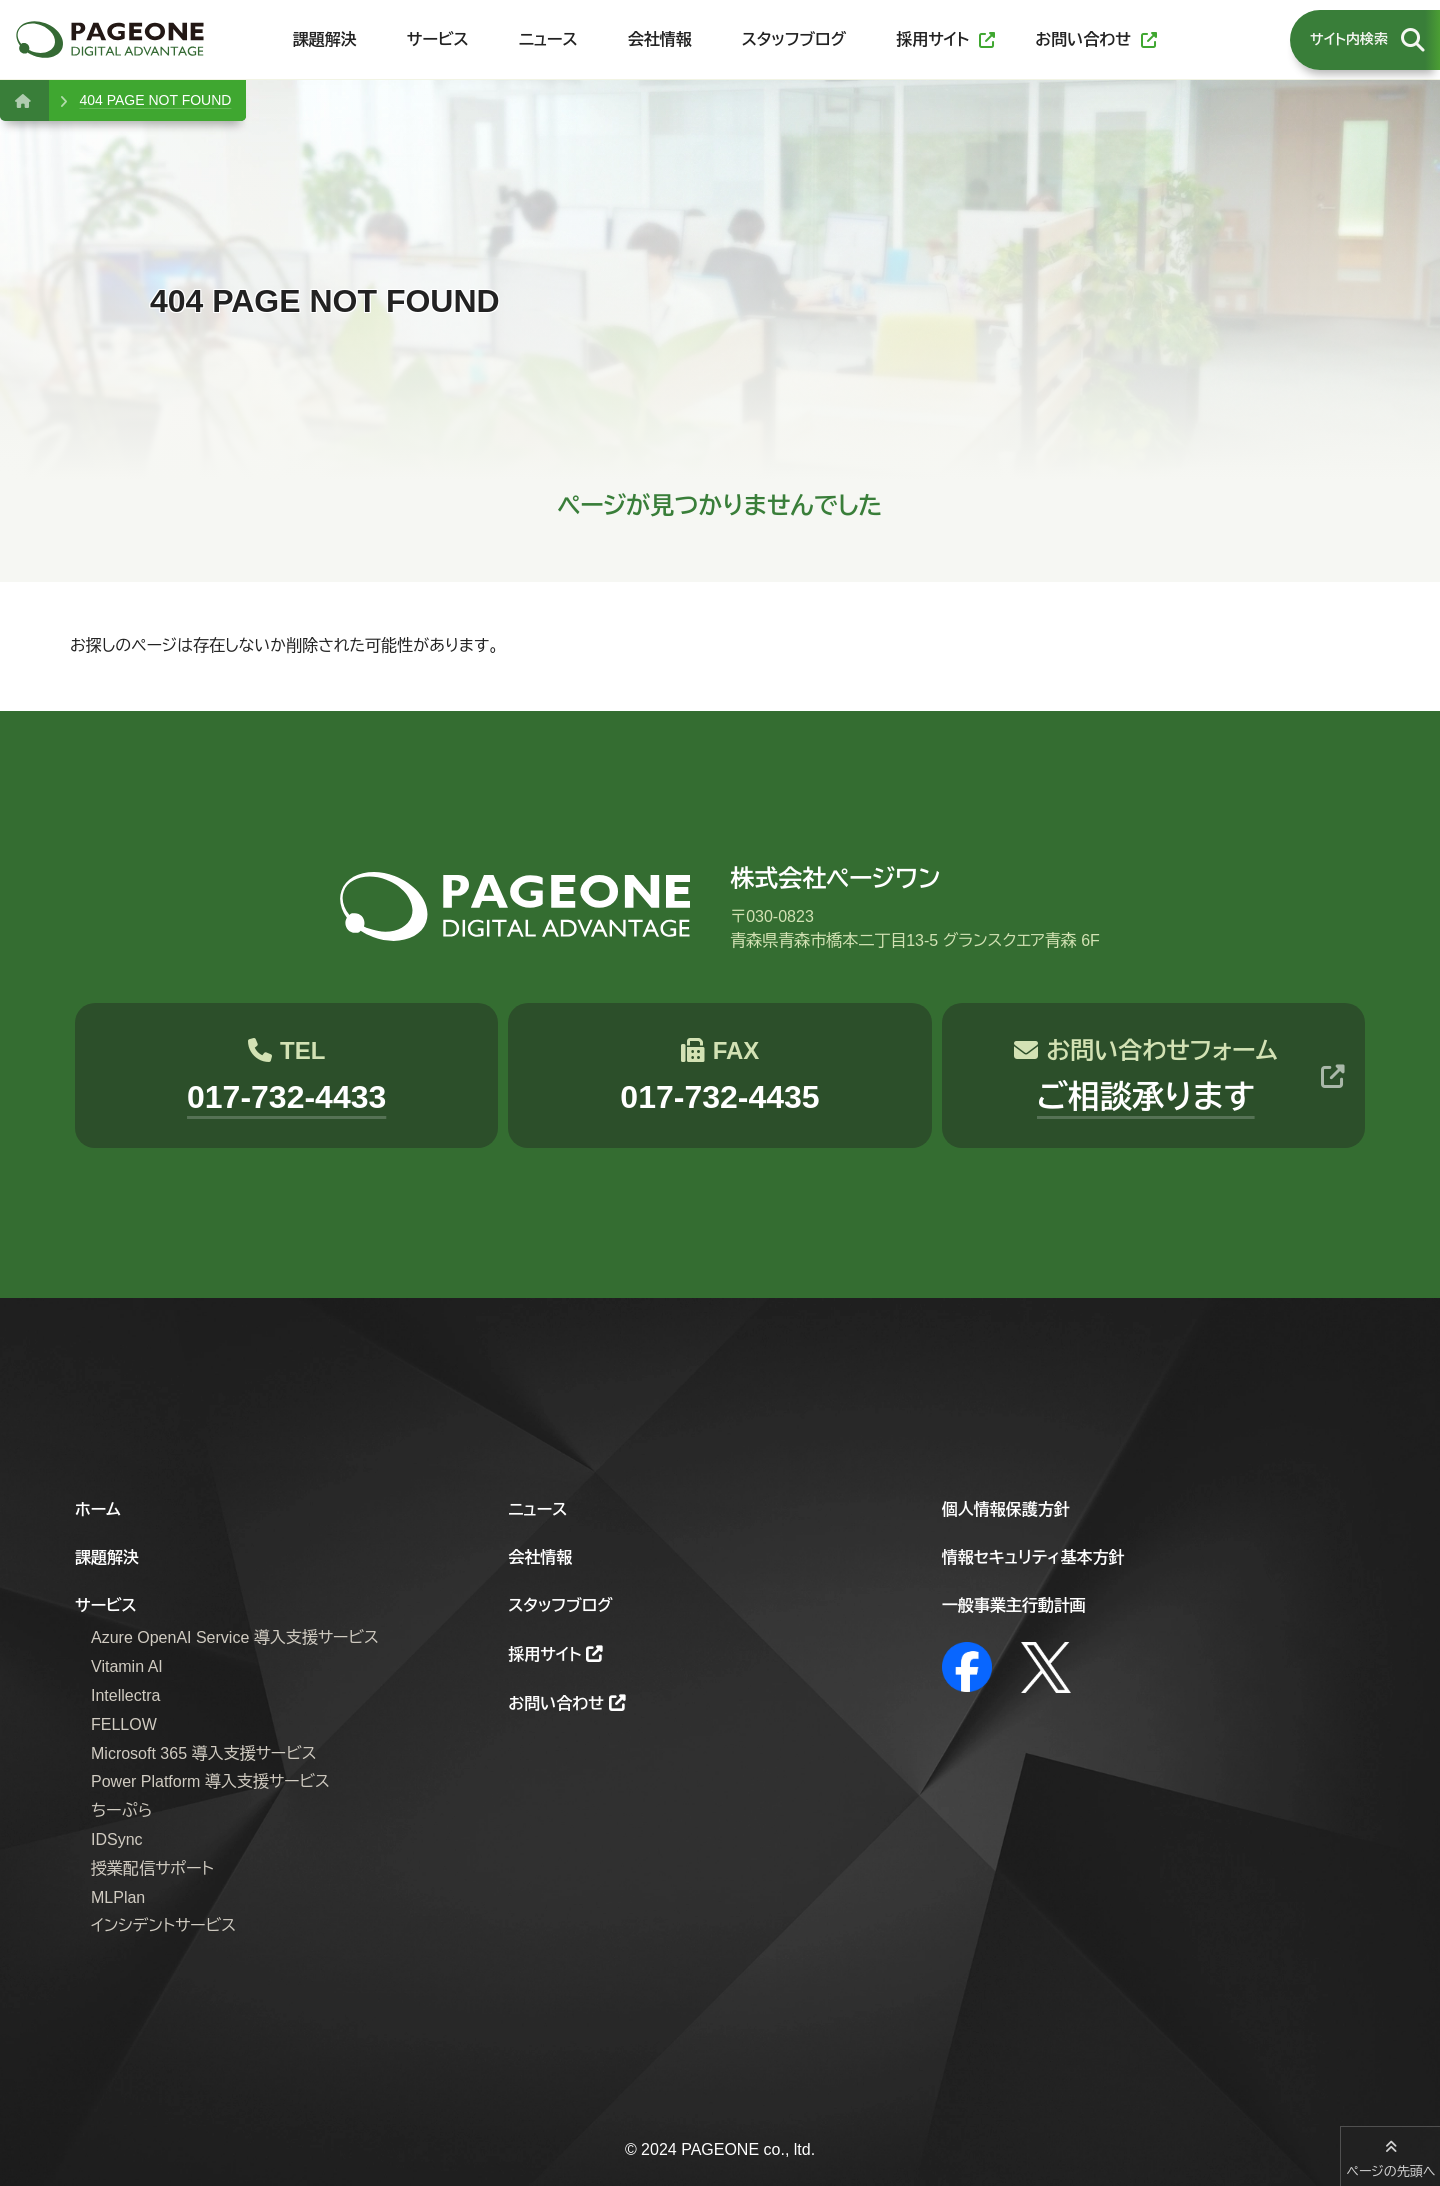 Image resolution: width=1440 pixels, height=2186 pixels. I want to click on ちーぷら, so click(121, 1810).